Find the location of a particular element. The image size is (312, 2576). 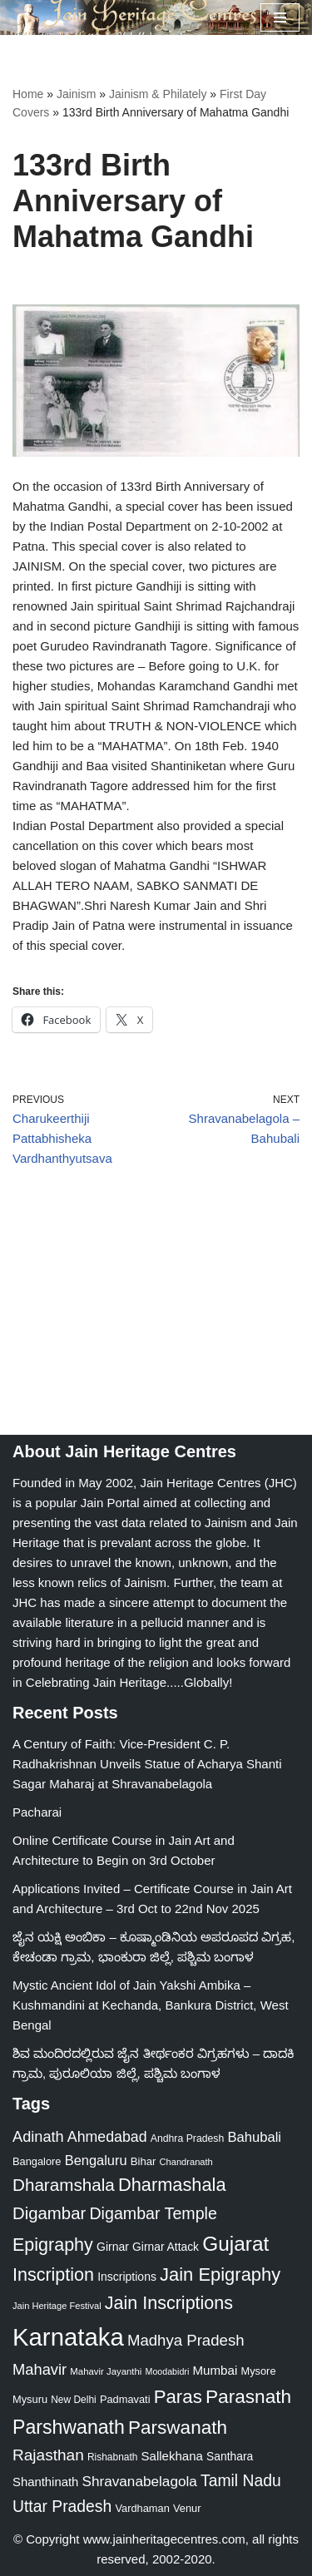

Uttar Pradesh [Uttar Pradesh (67 items)] is located at coordinates (61, 2506).